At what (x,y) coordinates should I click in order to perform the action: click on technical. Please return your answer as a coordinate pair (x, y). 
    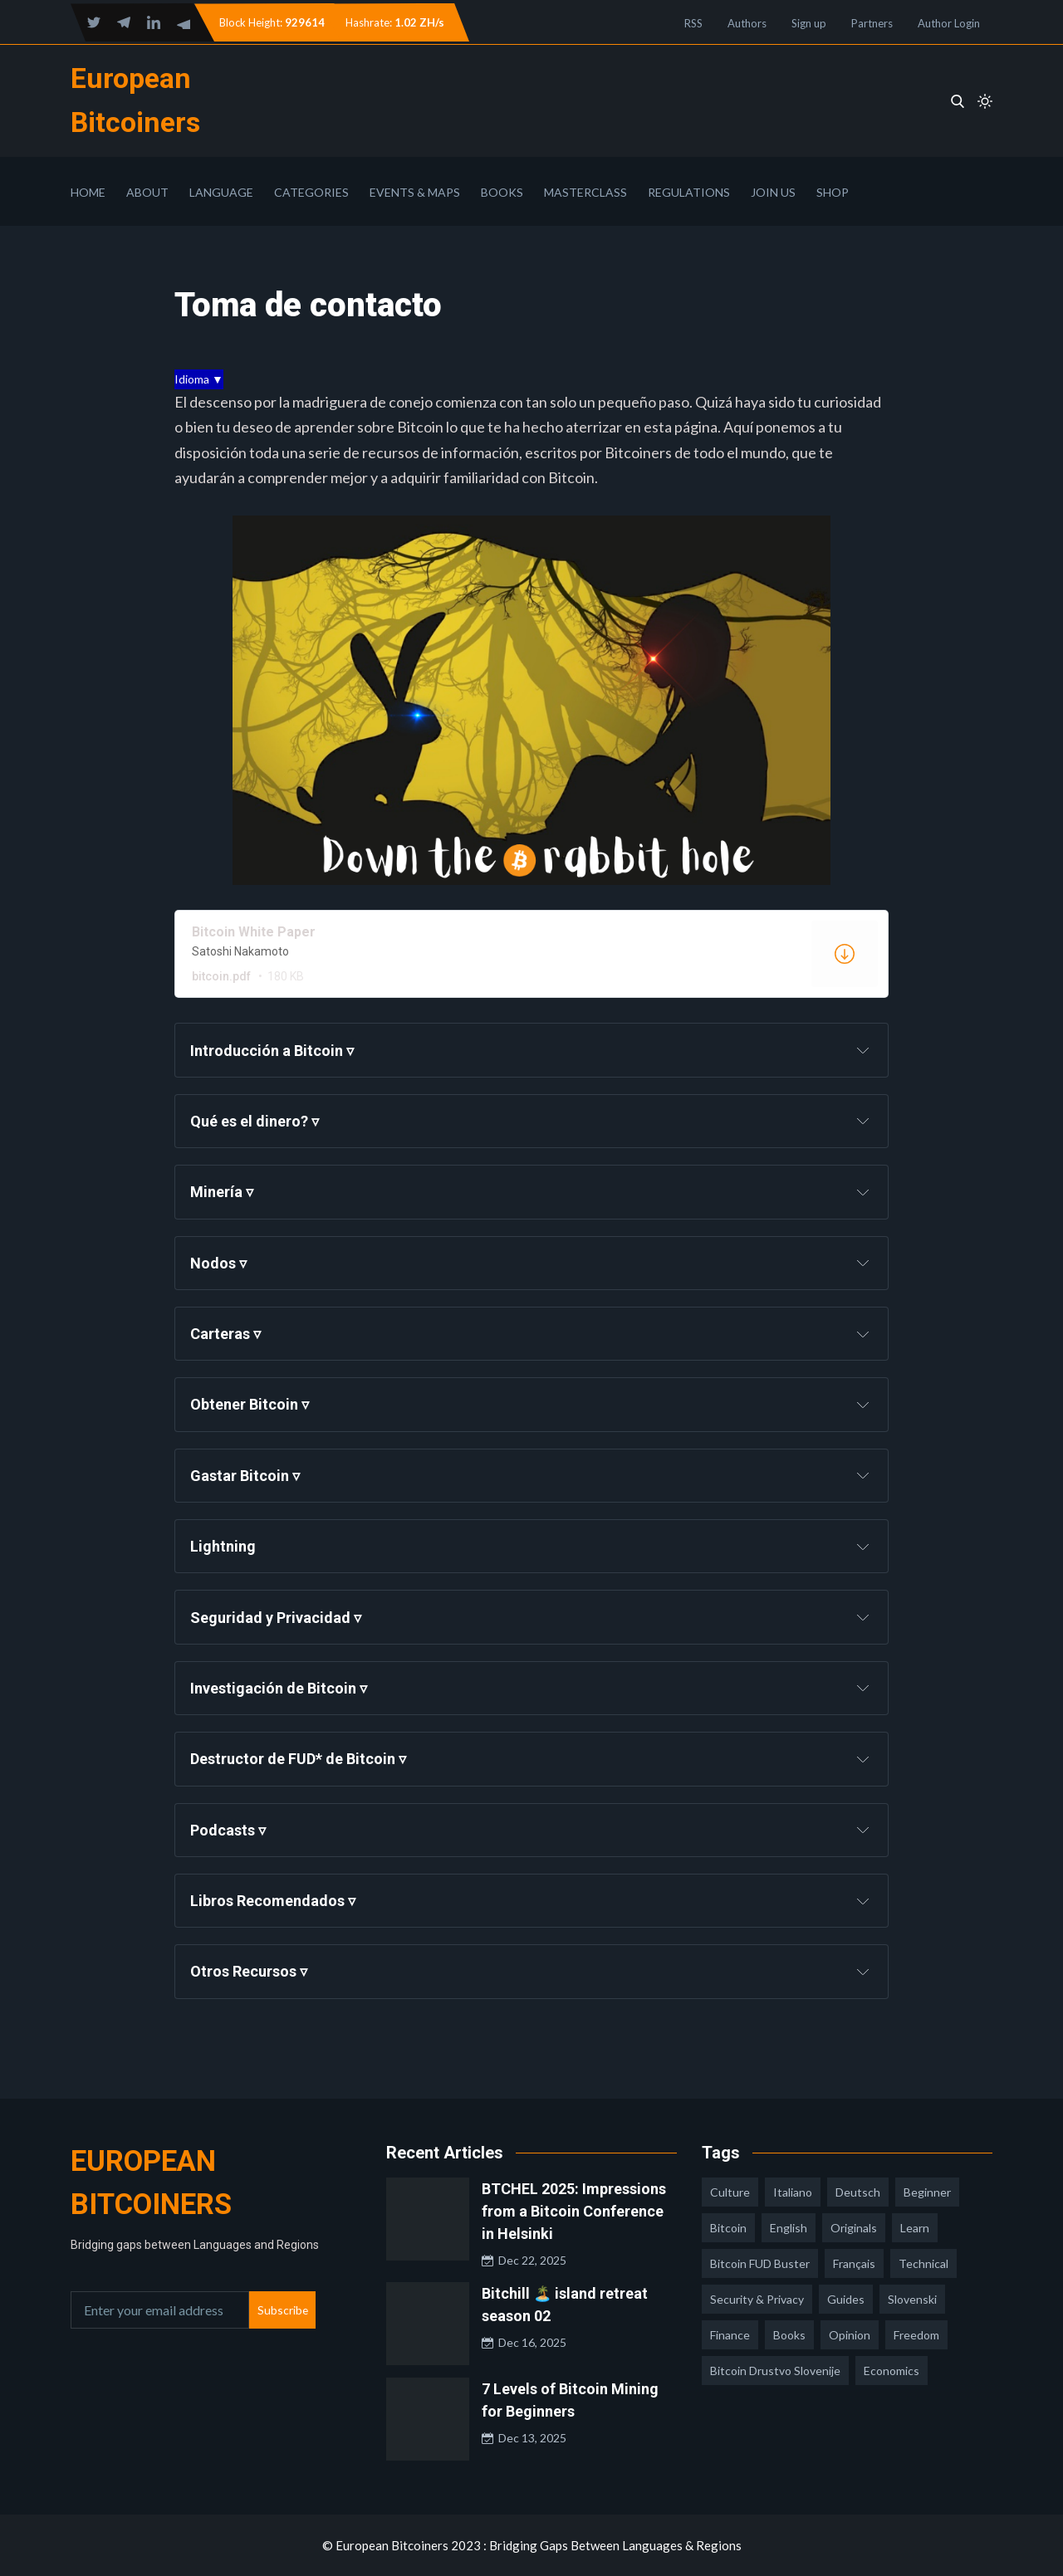
    Looking at the image, I should click on (923, 2263).